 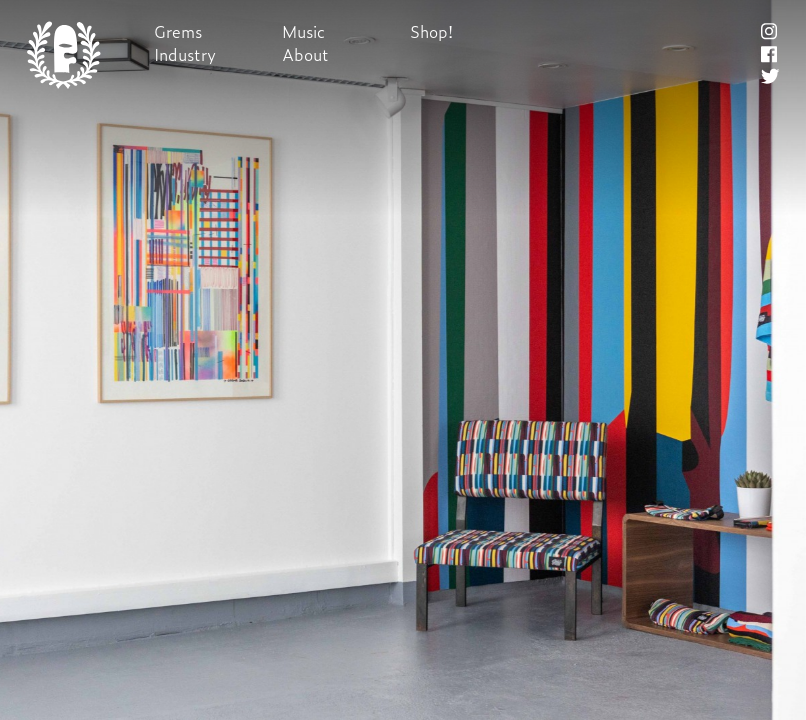 What do you see at coordinates (402, 360) in the screenshot?
I see `Next` at bounding box center [402, 360].